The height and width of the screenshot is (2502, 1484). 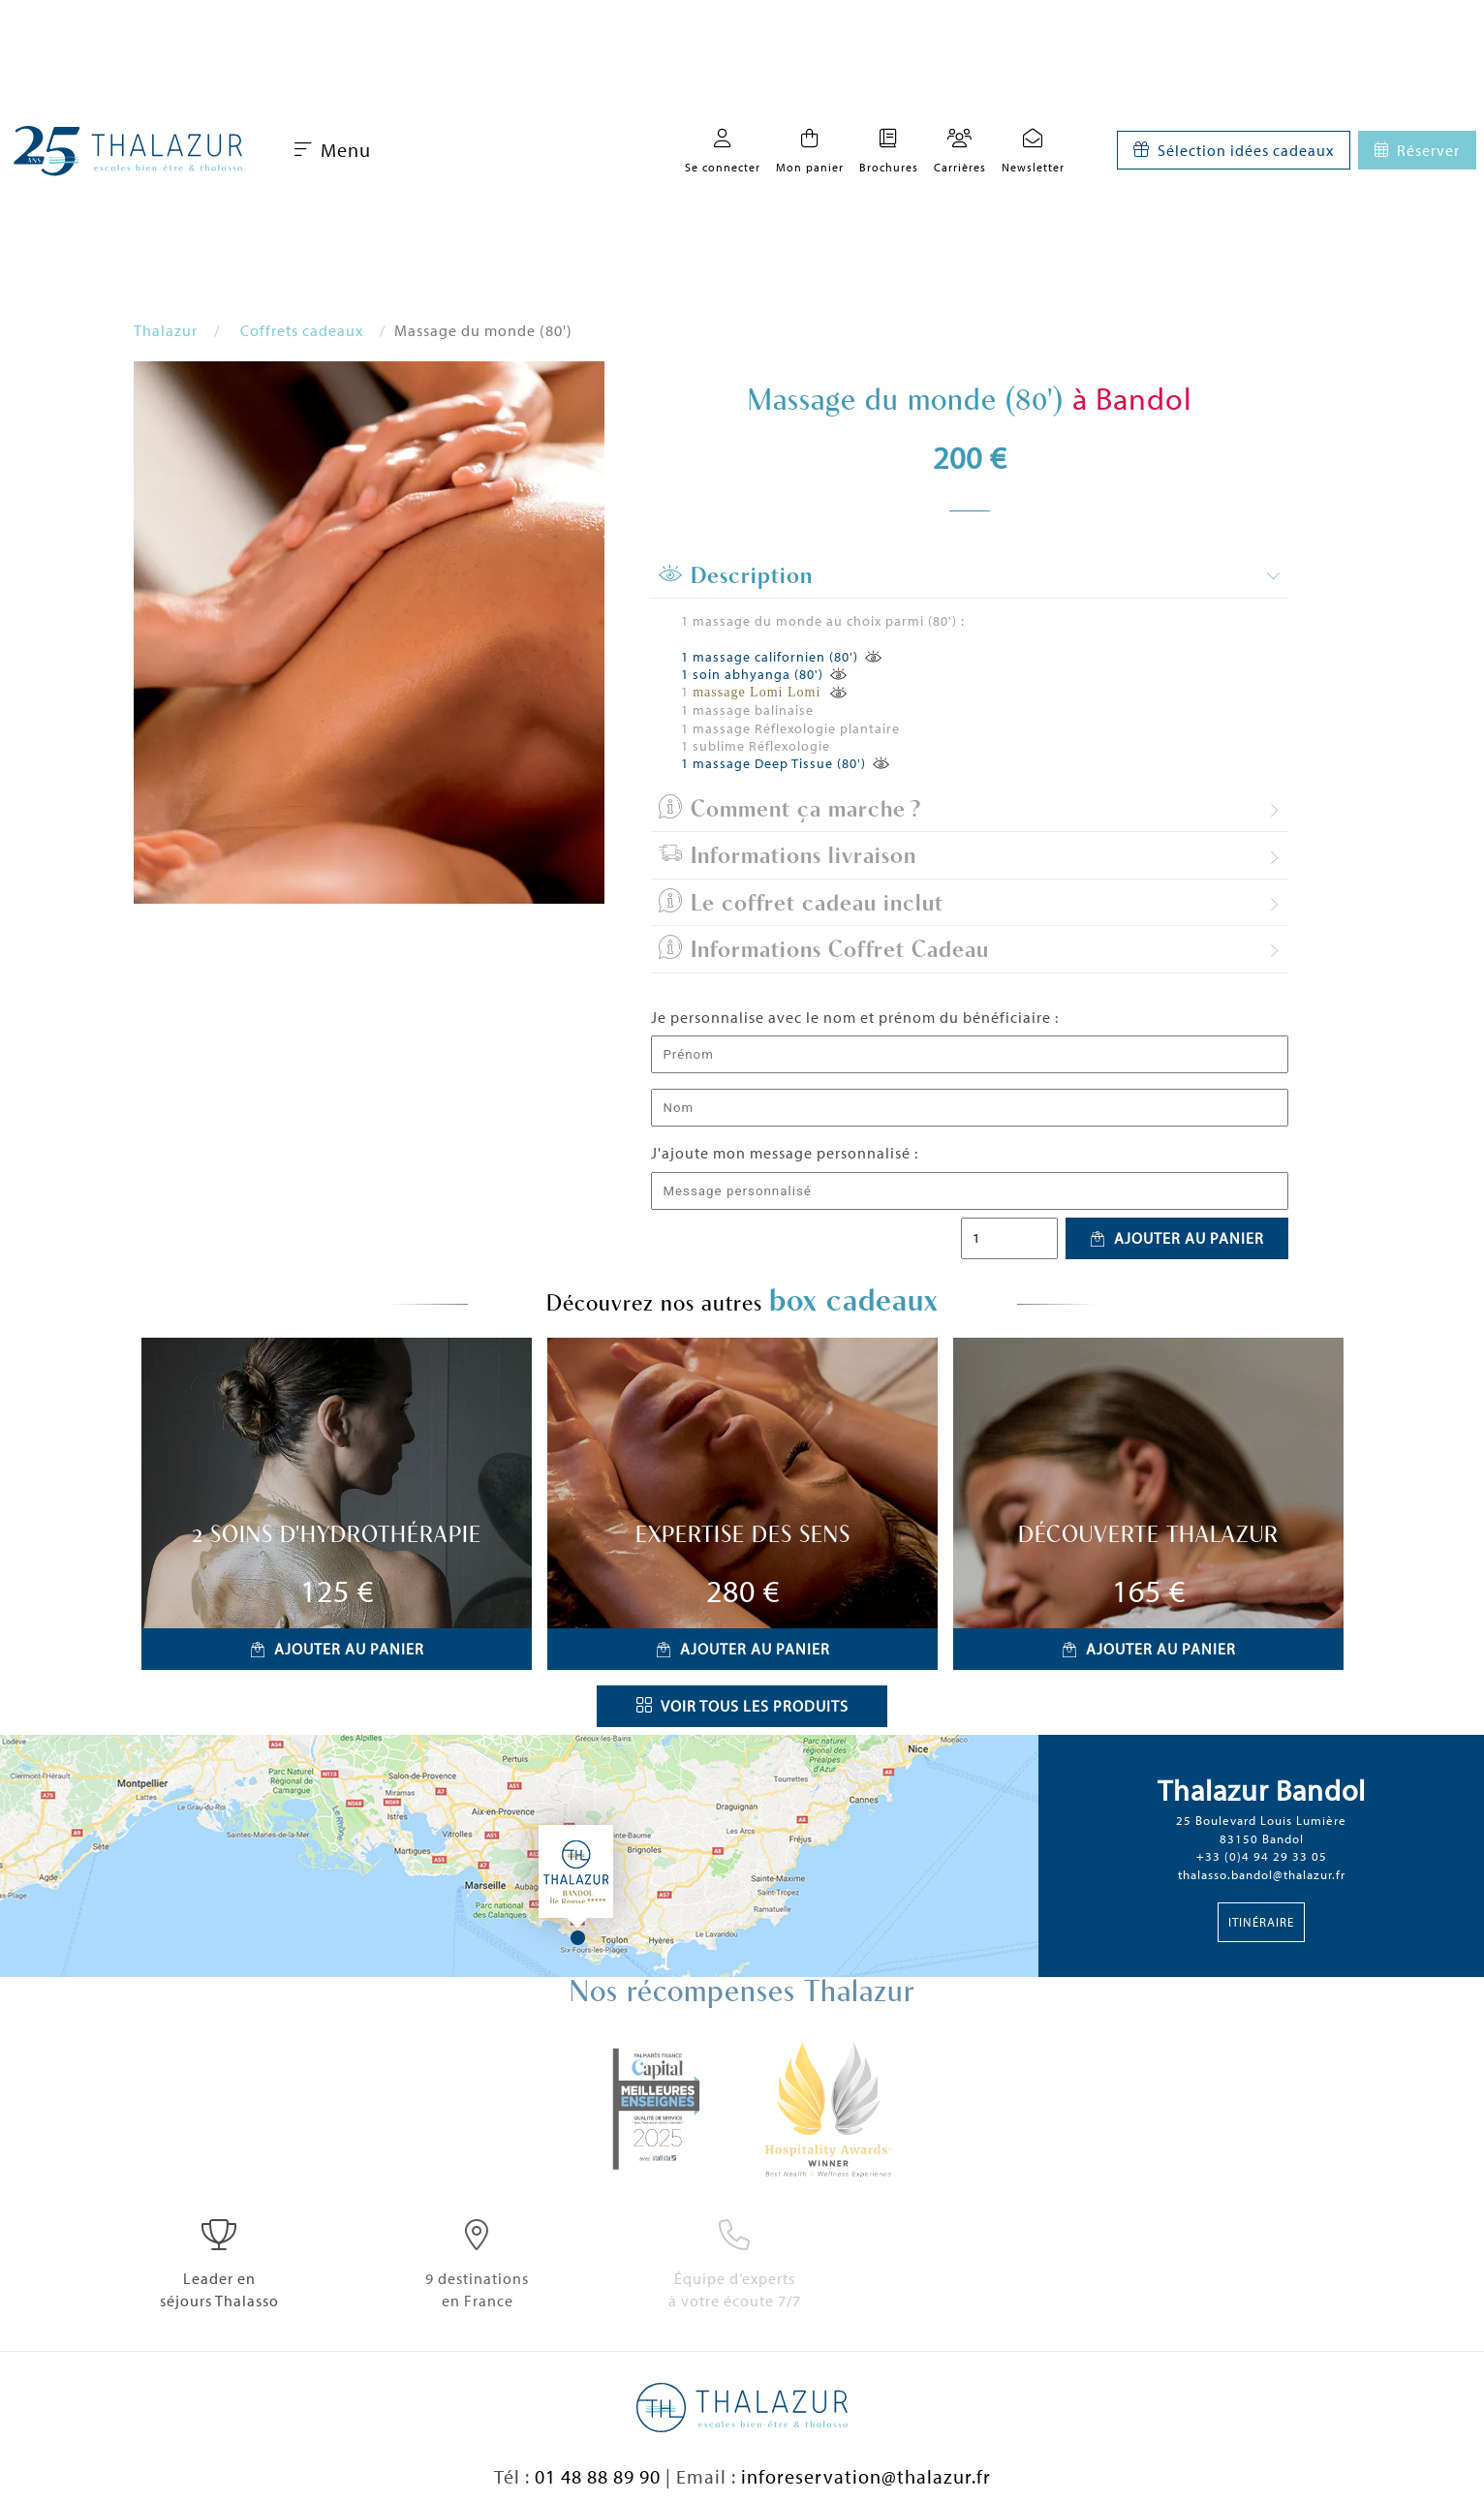 What do you see at coordinates (784, 1152) in the screenshot?
I see `J'ajoute mon message personnalisé :` at bounding box center [784, 1152].